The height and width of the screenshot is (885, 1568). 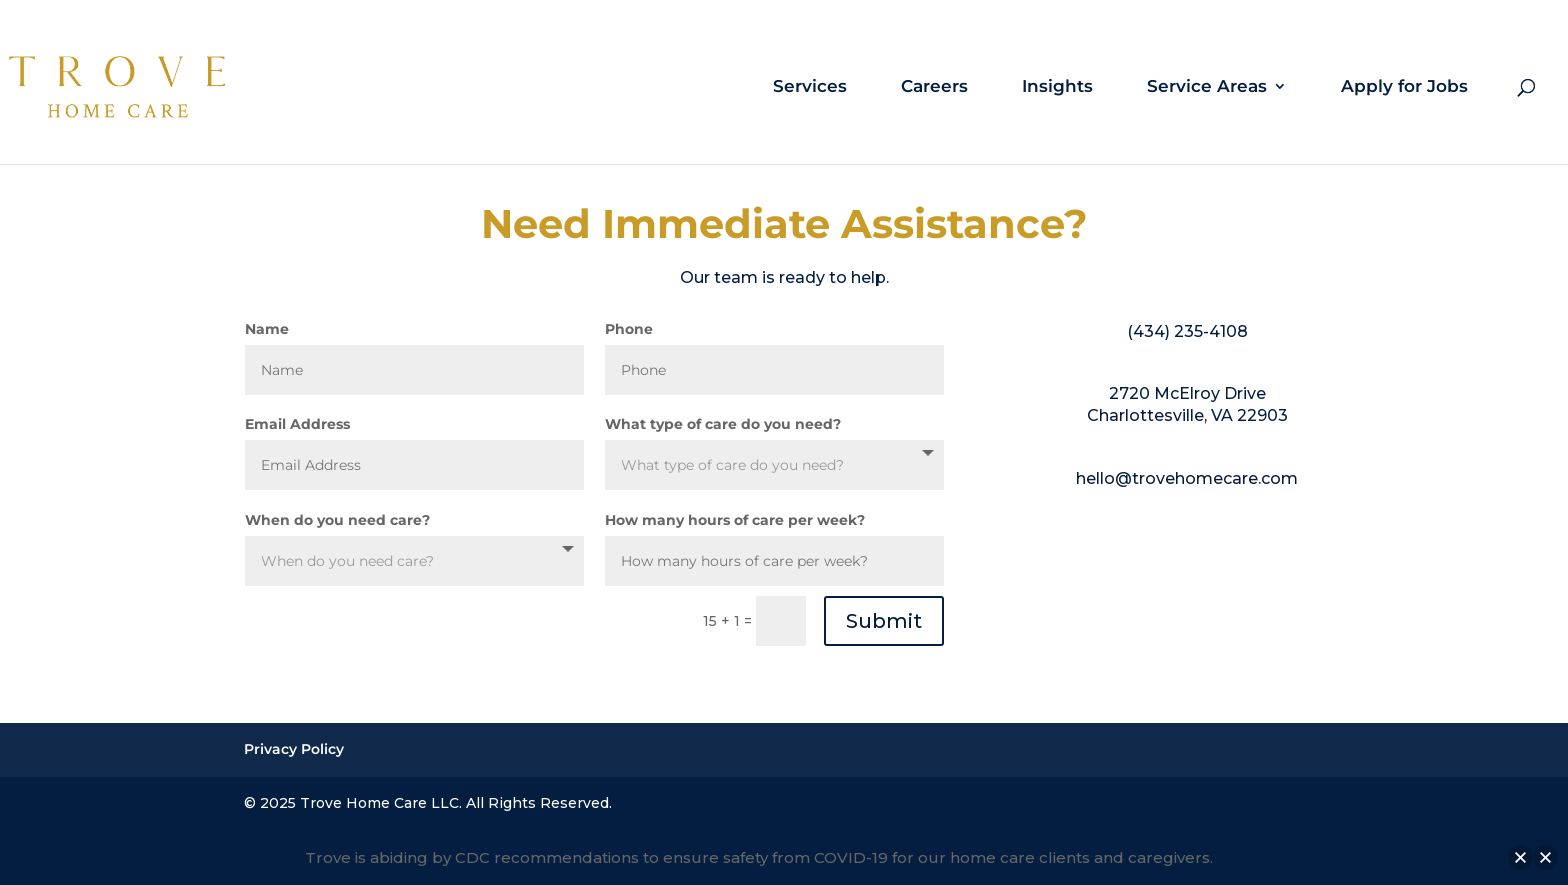 I want to click on When do you need care?, so click(x=337, y=520).